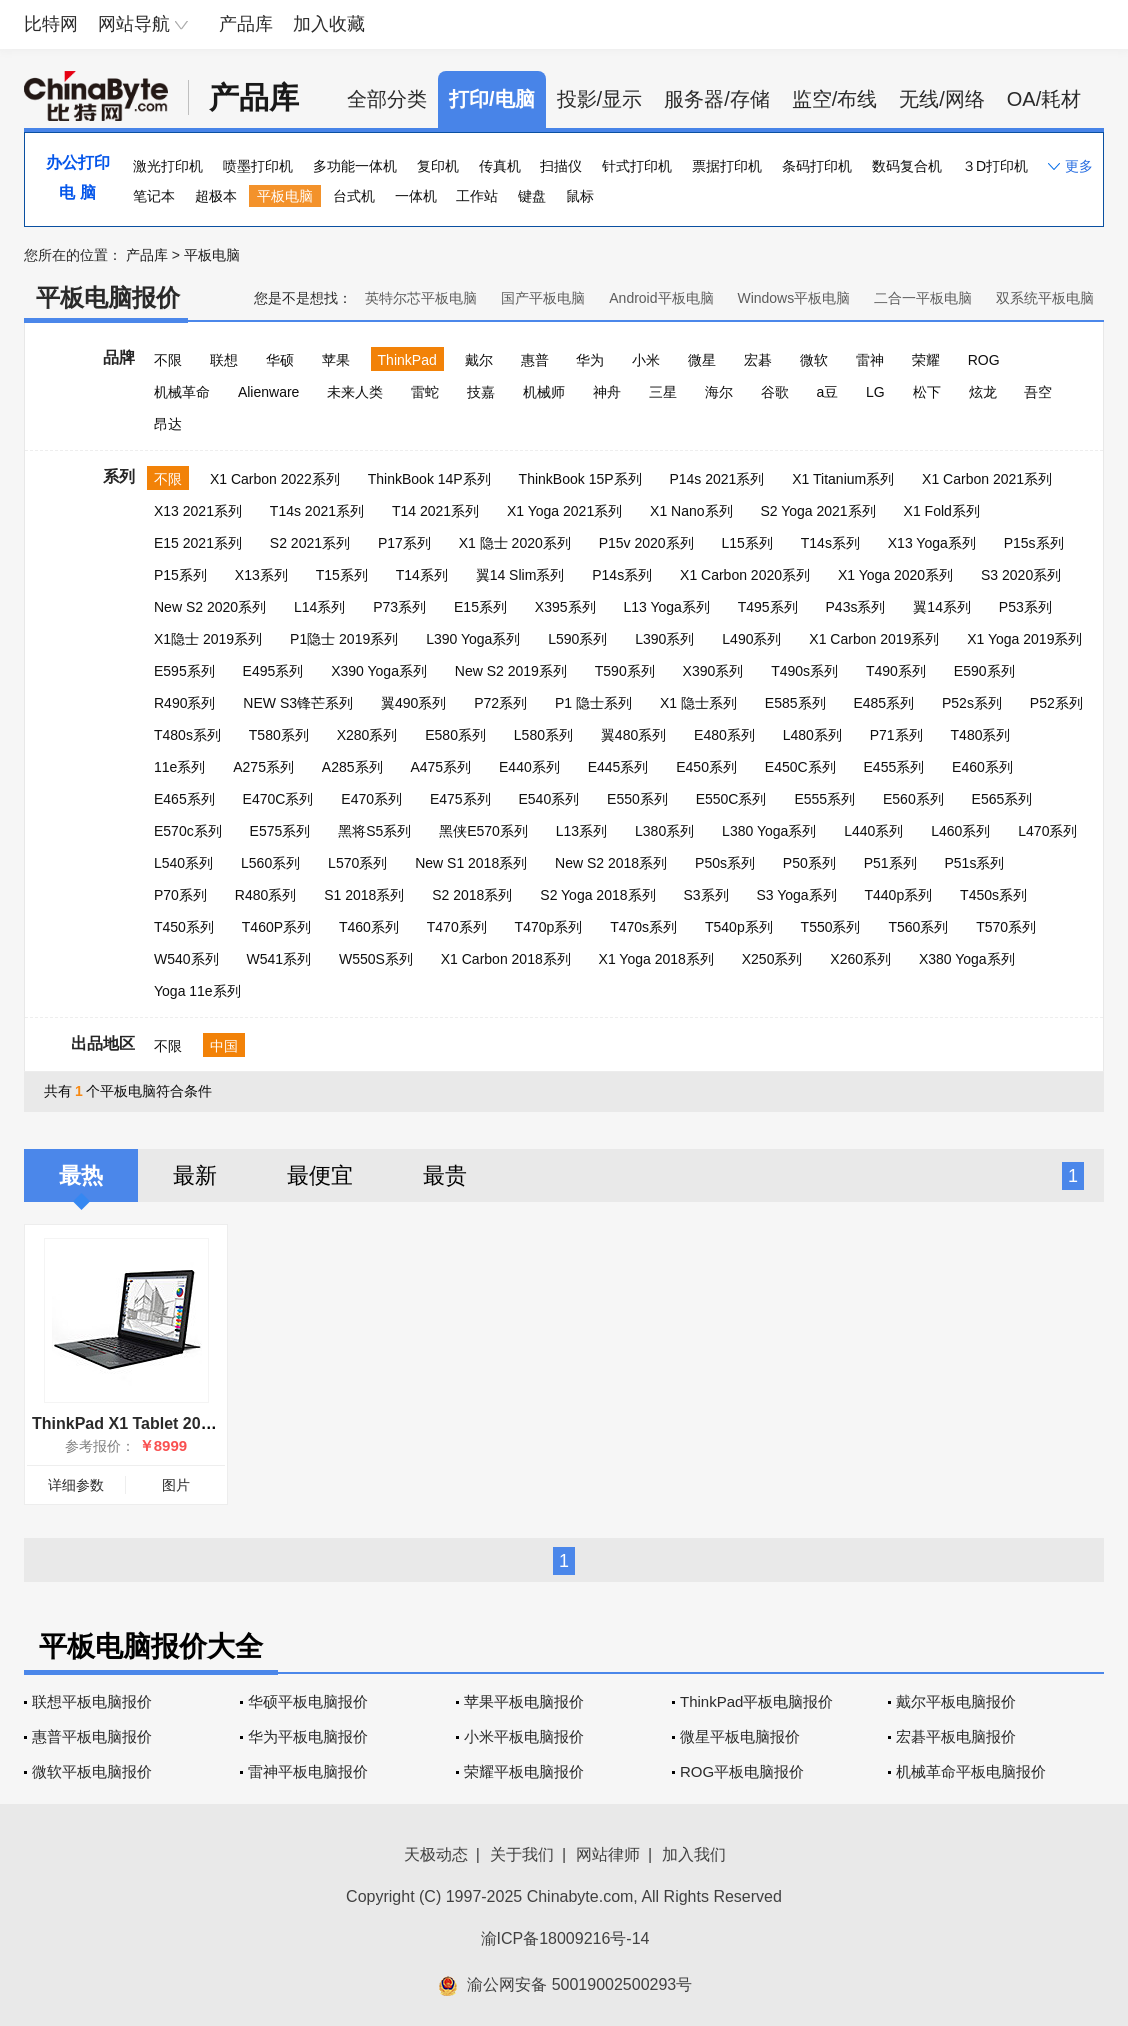 This screenshot has height=2026, width=1128. I want to click on 最热, so click(81, 1175).